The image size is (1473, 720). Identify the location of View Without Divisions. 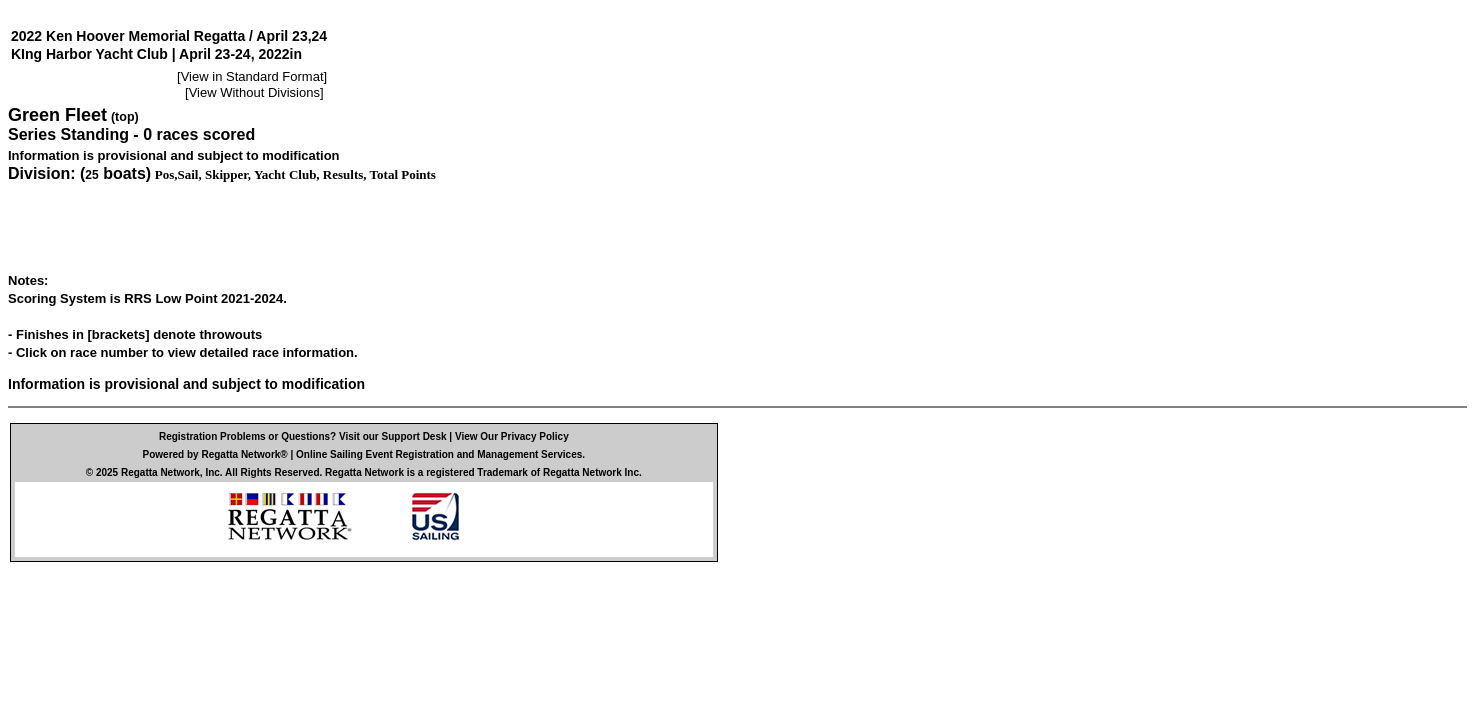
(254, 92).